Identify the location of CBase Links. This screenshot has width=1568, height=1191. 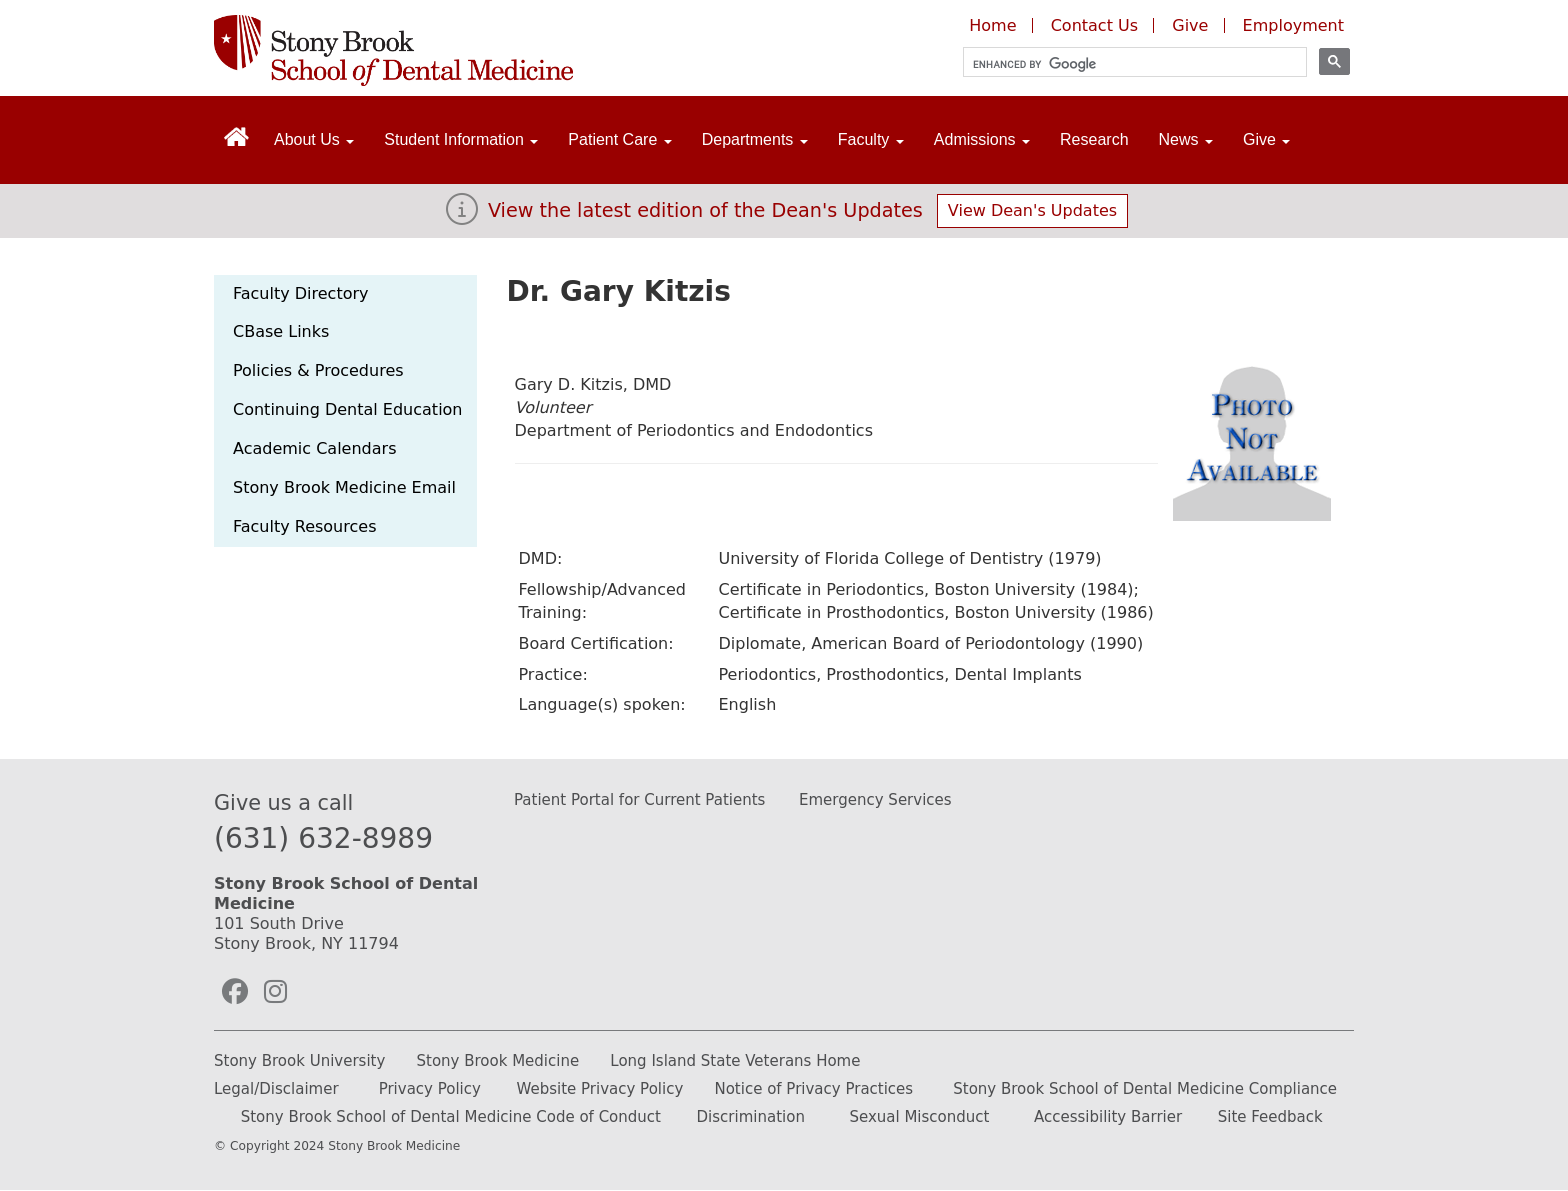
(281, 331).